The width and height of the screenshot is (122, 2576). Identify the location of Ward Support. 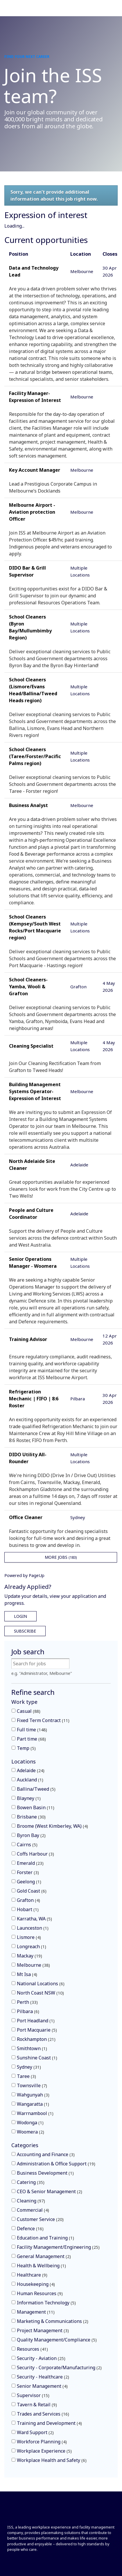
(35, 2432).